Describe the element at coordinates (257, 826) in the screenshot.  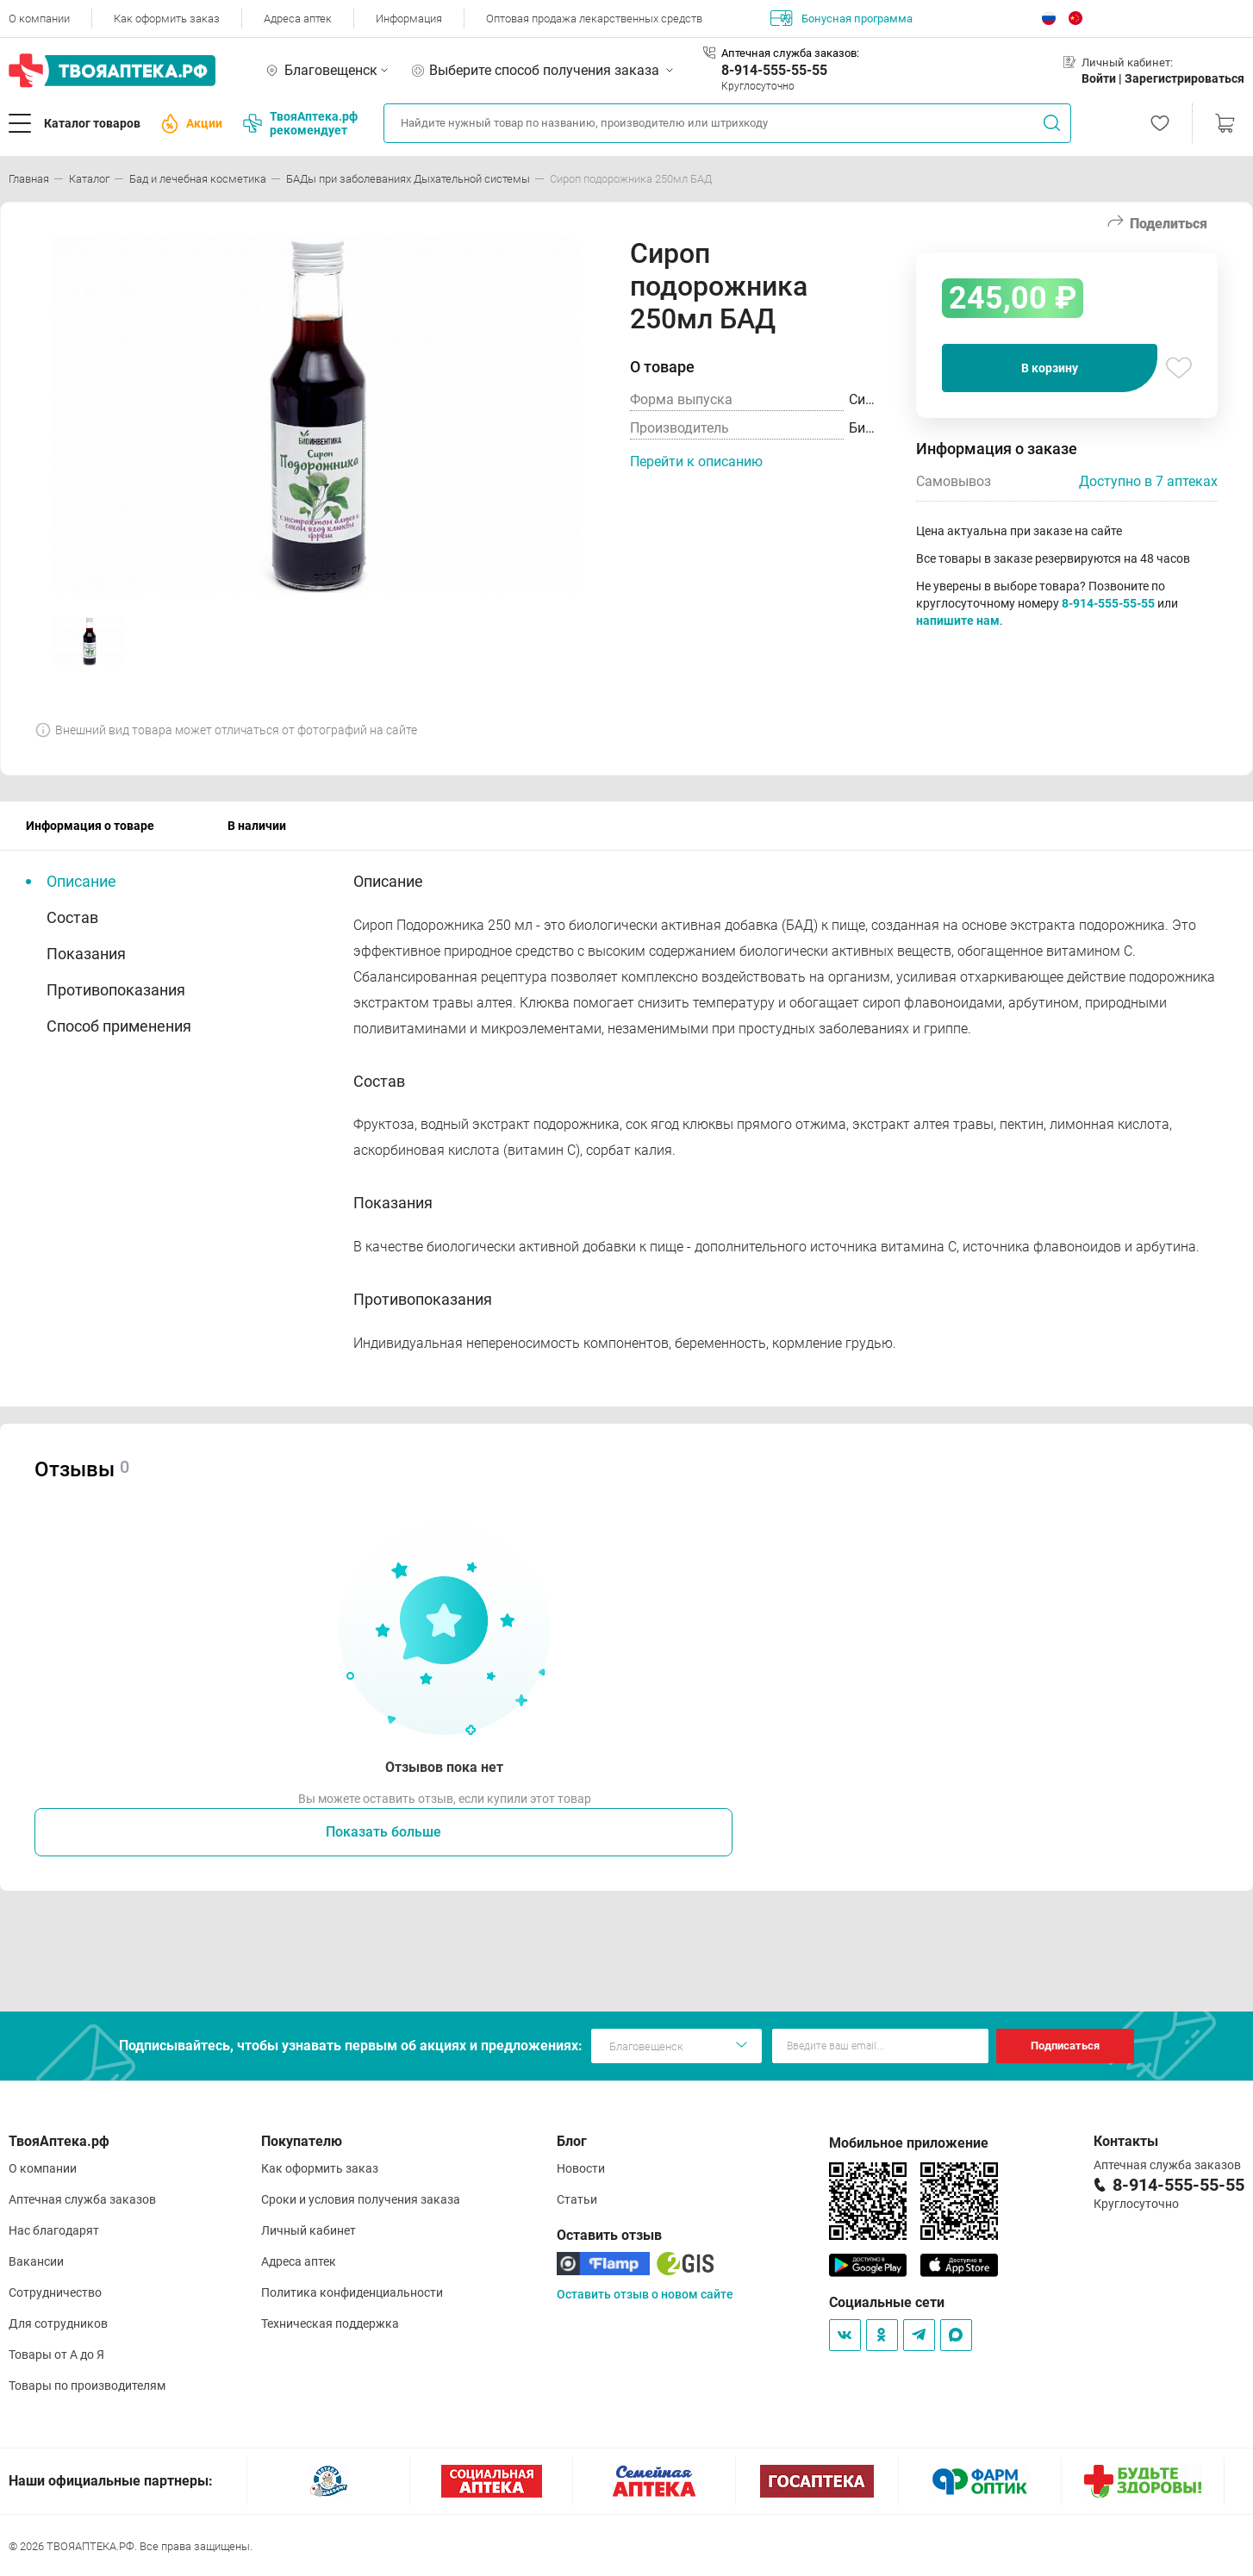
I see `В наличии` at that location.